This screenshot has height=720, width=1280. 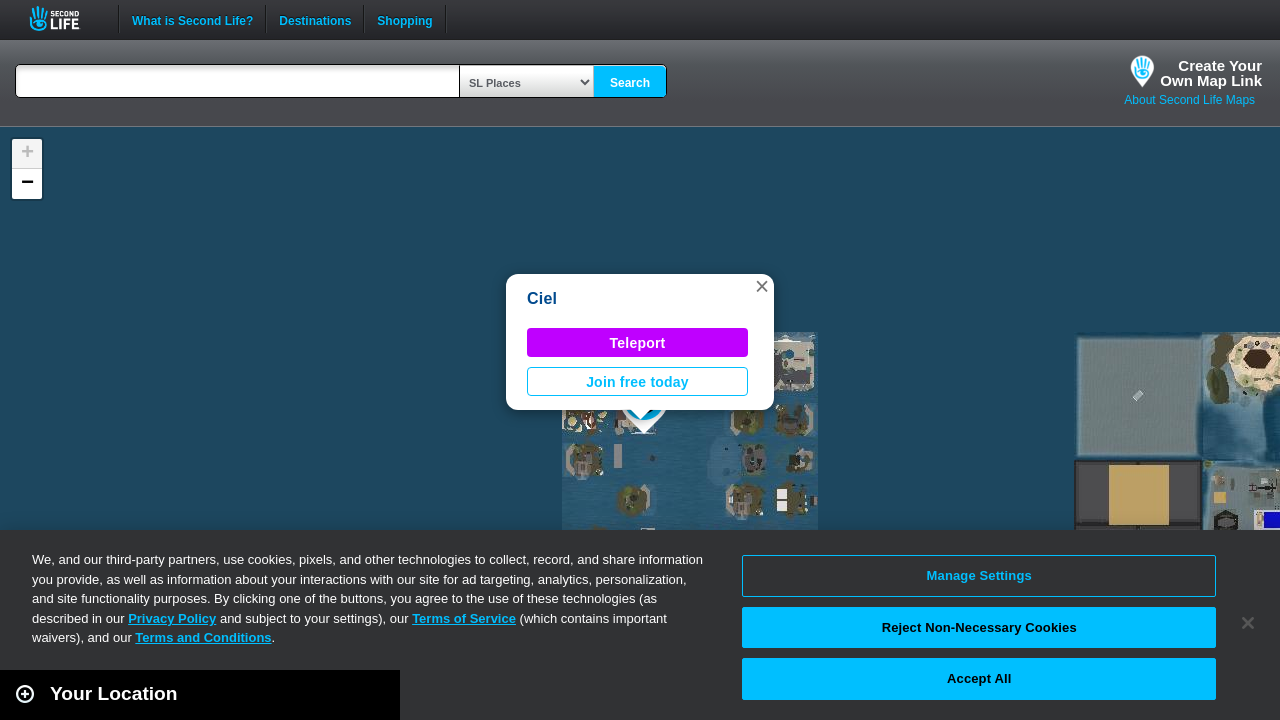 What do you see at coordinates (1211, 73) in the screenshot?
I see `Create YourOwn Map Link` at bounding box center [1211, 73].